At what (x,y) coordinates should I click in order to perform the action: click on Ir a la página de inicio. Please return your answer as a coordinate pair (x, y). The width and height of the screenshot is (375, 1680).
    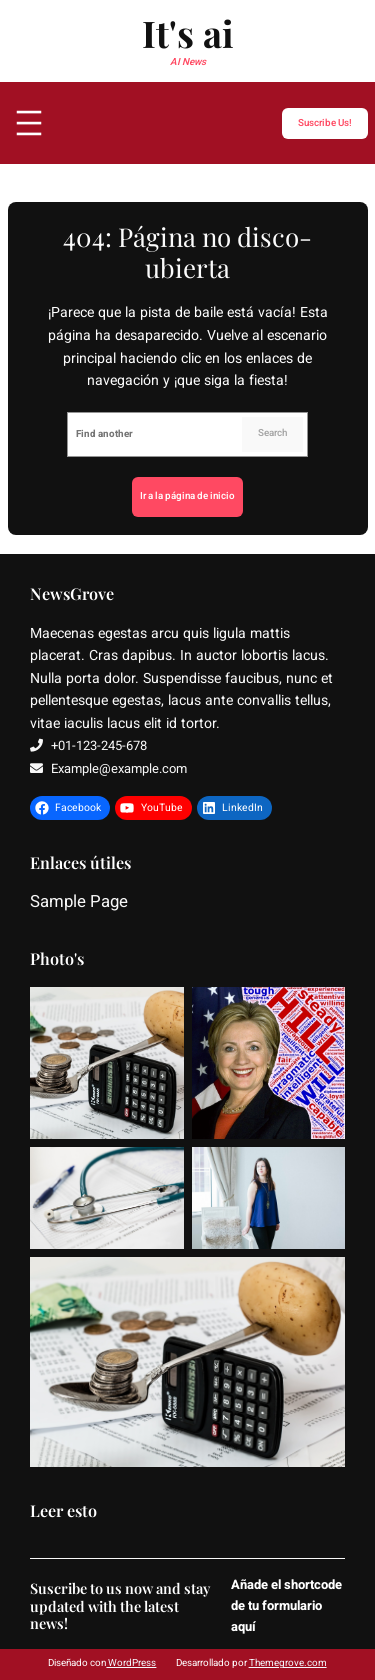
    Looking at the image, I should click on (187, 496).